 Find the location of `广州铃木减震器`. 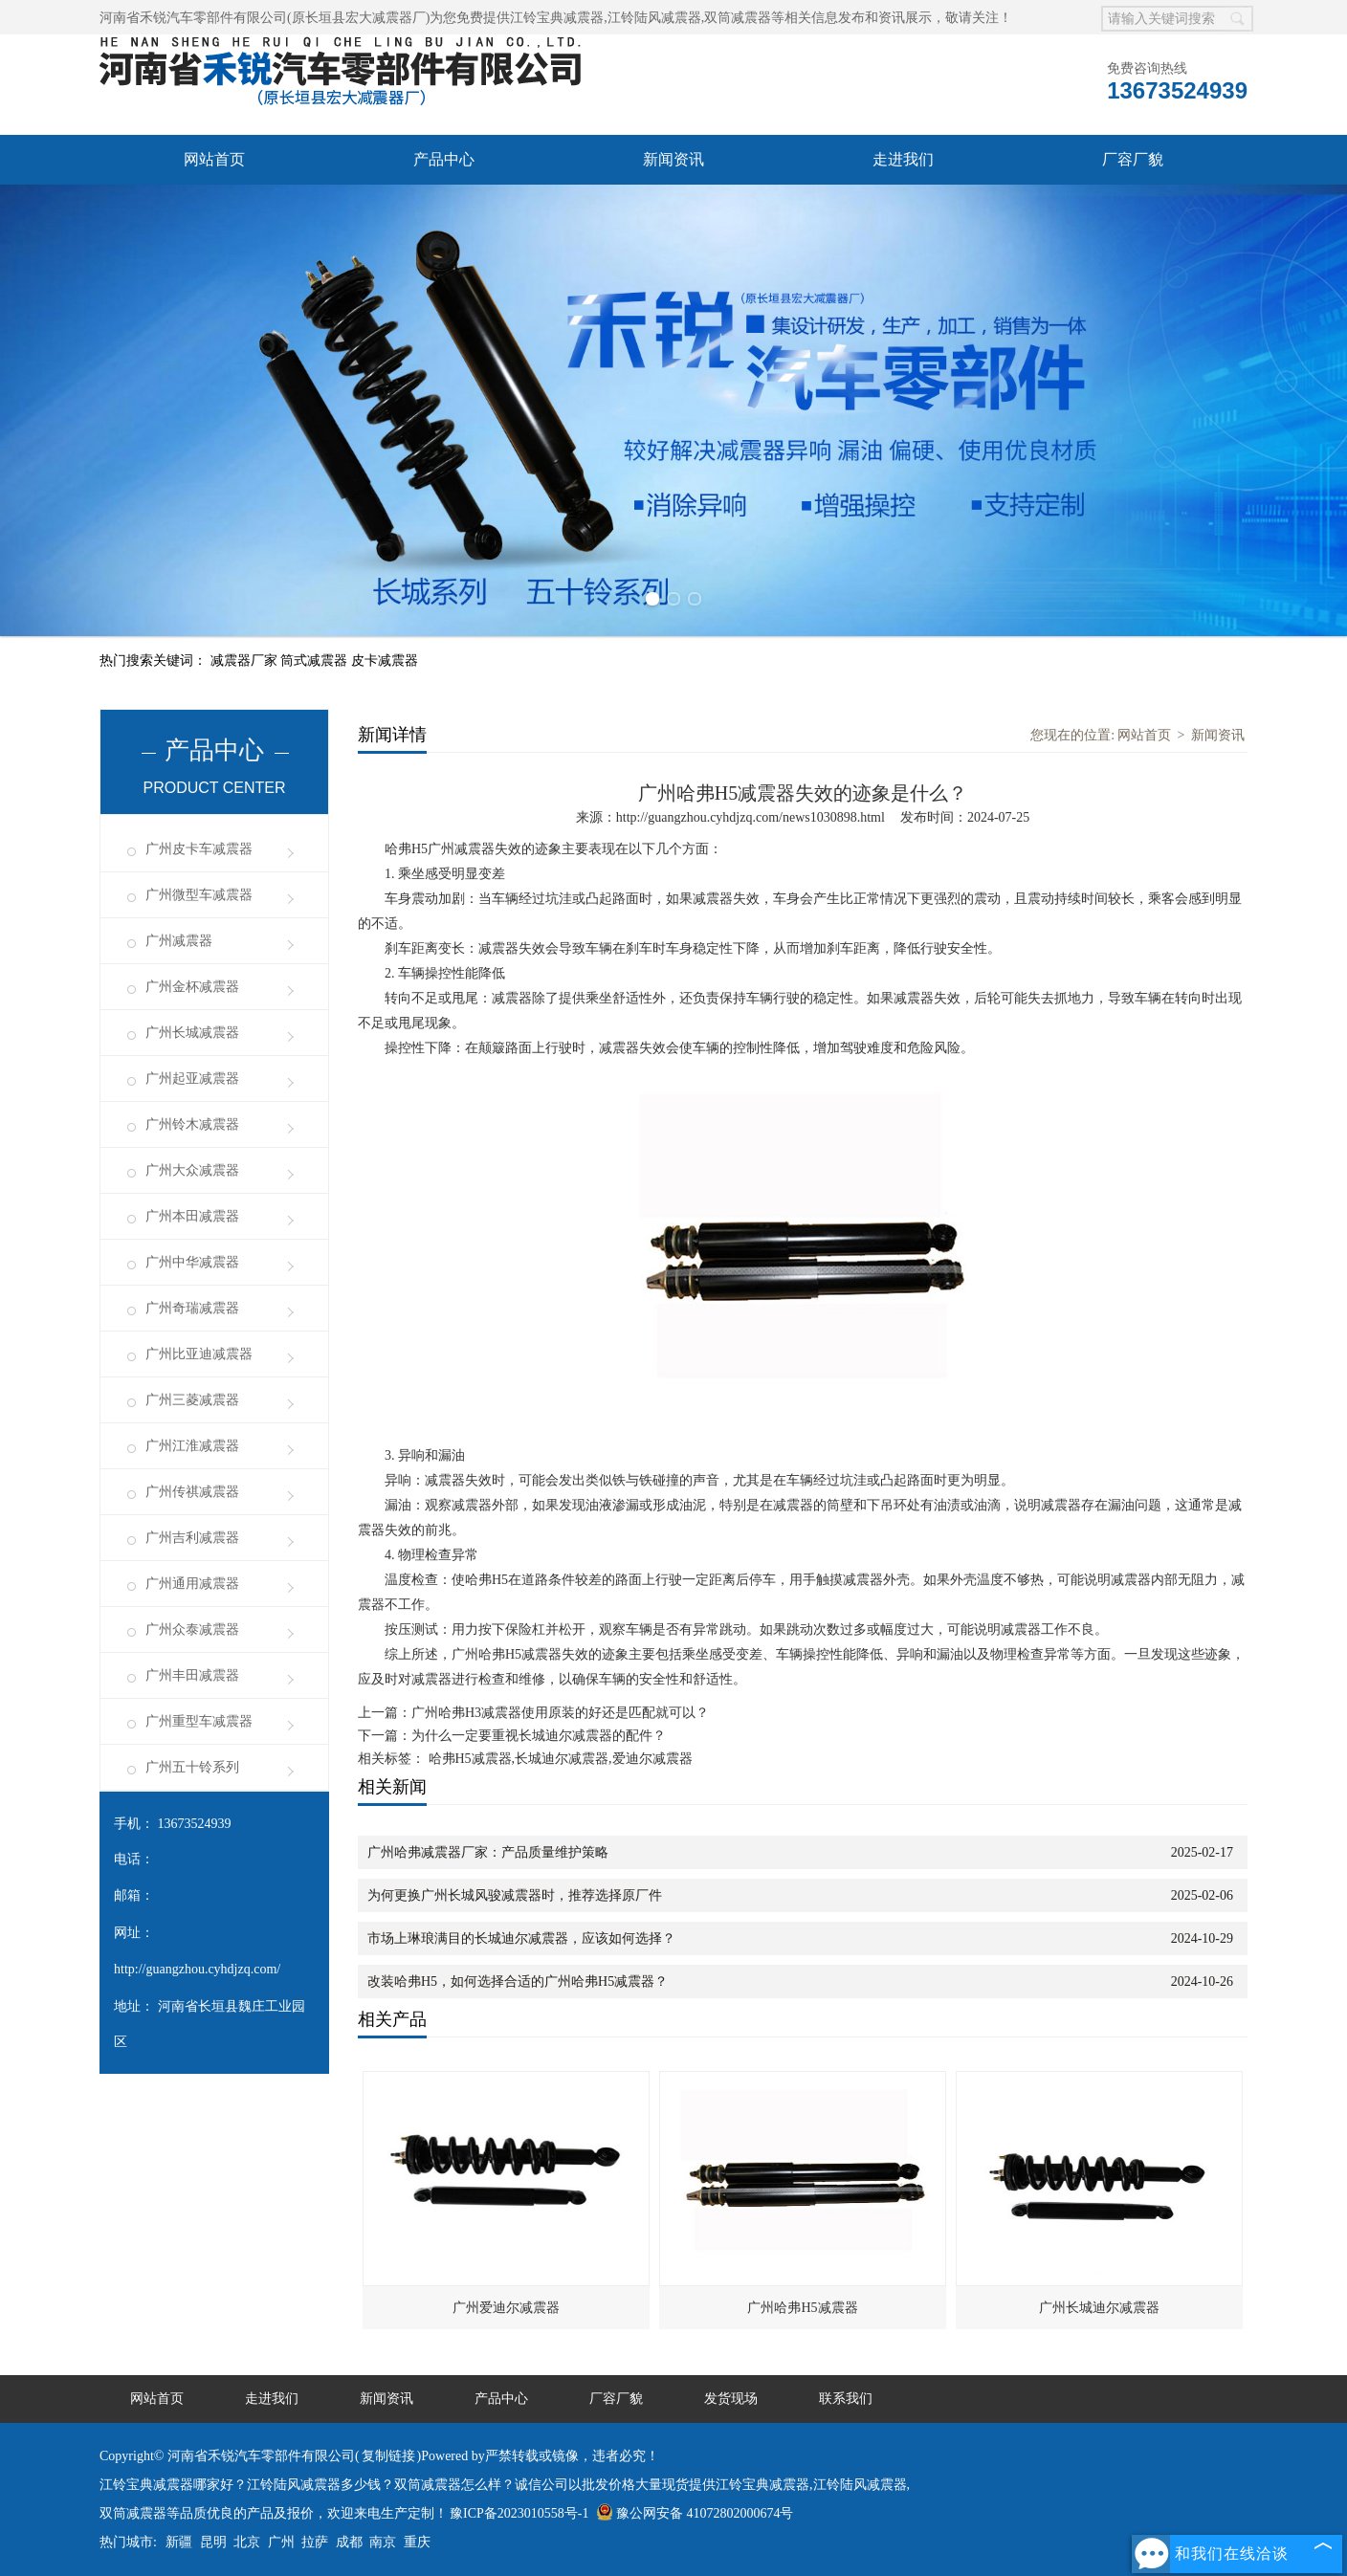

广州铃木减震器 is located at coordinates (192, 1124).